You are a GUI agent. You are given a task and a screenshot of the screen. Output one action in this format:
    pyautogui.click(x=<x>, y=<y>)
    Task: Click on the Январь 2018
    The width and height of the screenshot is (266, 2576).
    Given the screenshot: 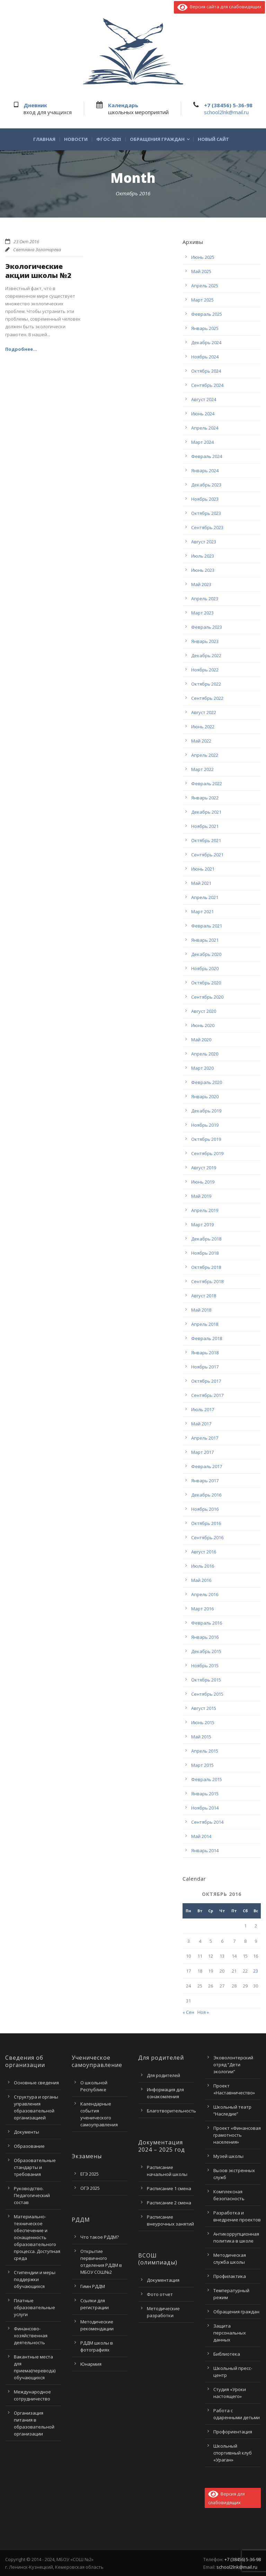 What is the action you would take?
    pyautogui.click(x=205, y=1352)
    